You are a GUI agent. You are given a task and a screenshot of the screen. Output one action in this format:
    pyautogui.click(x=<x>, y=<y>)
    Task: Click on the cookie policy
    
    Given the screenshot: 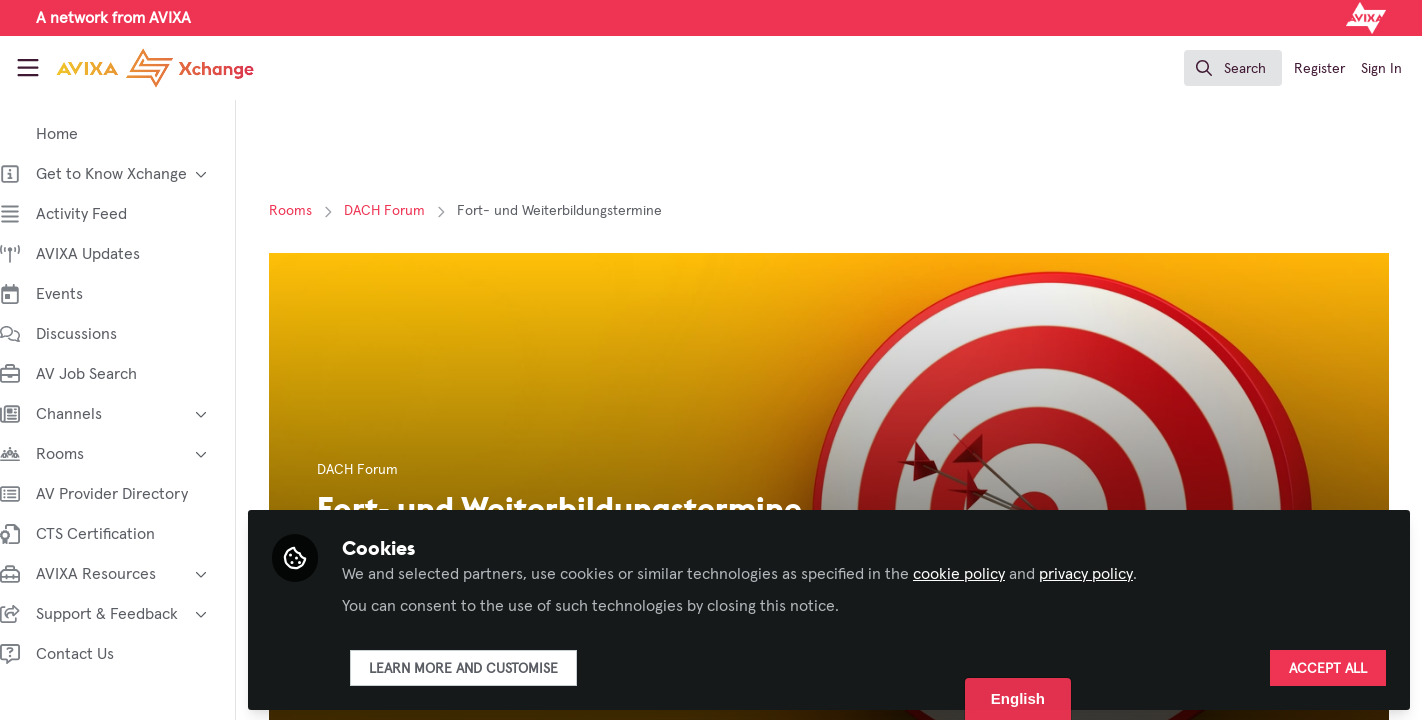 What is the action you would take?
    pyautogui.click(x=979, y=572)
    